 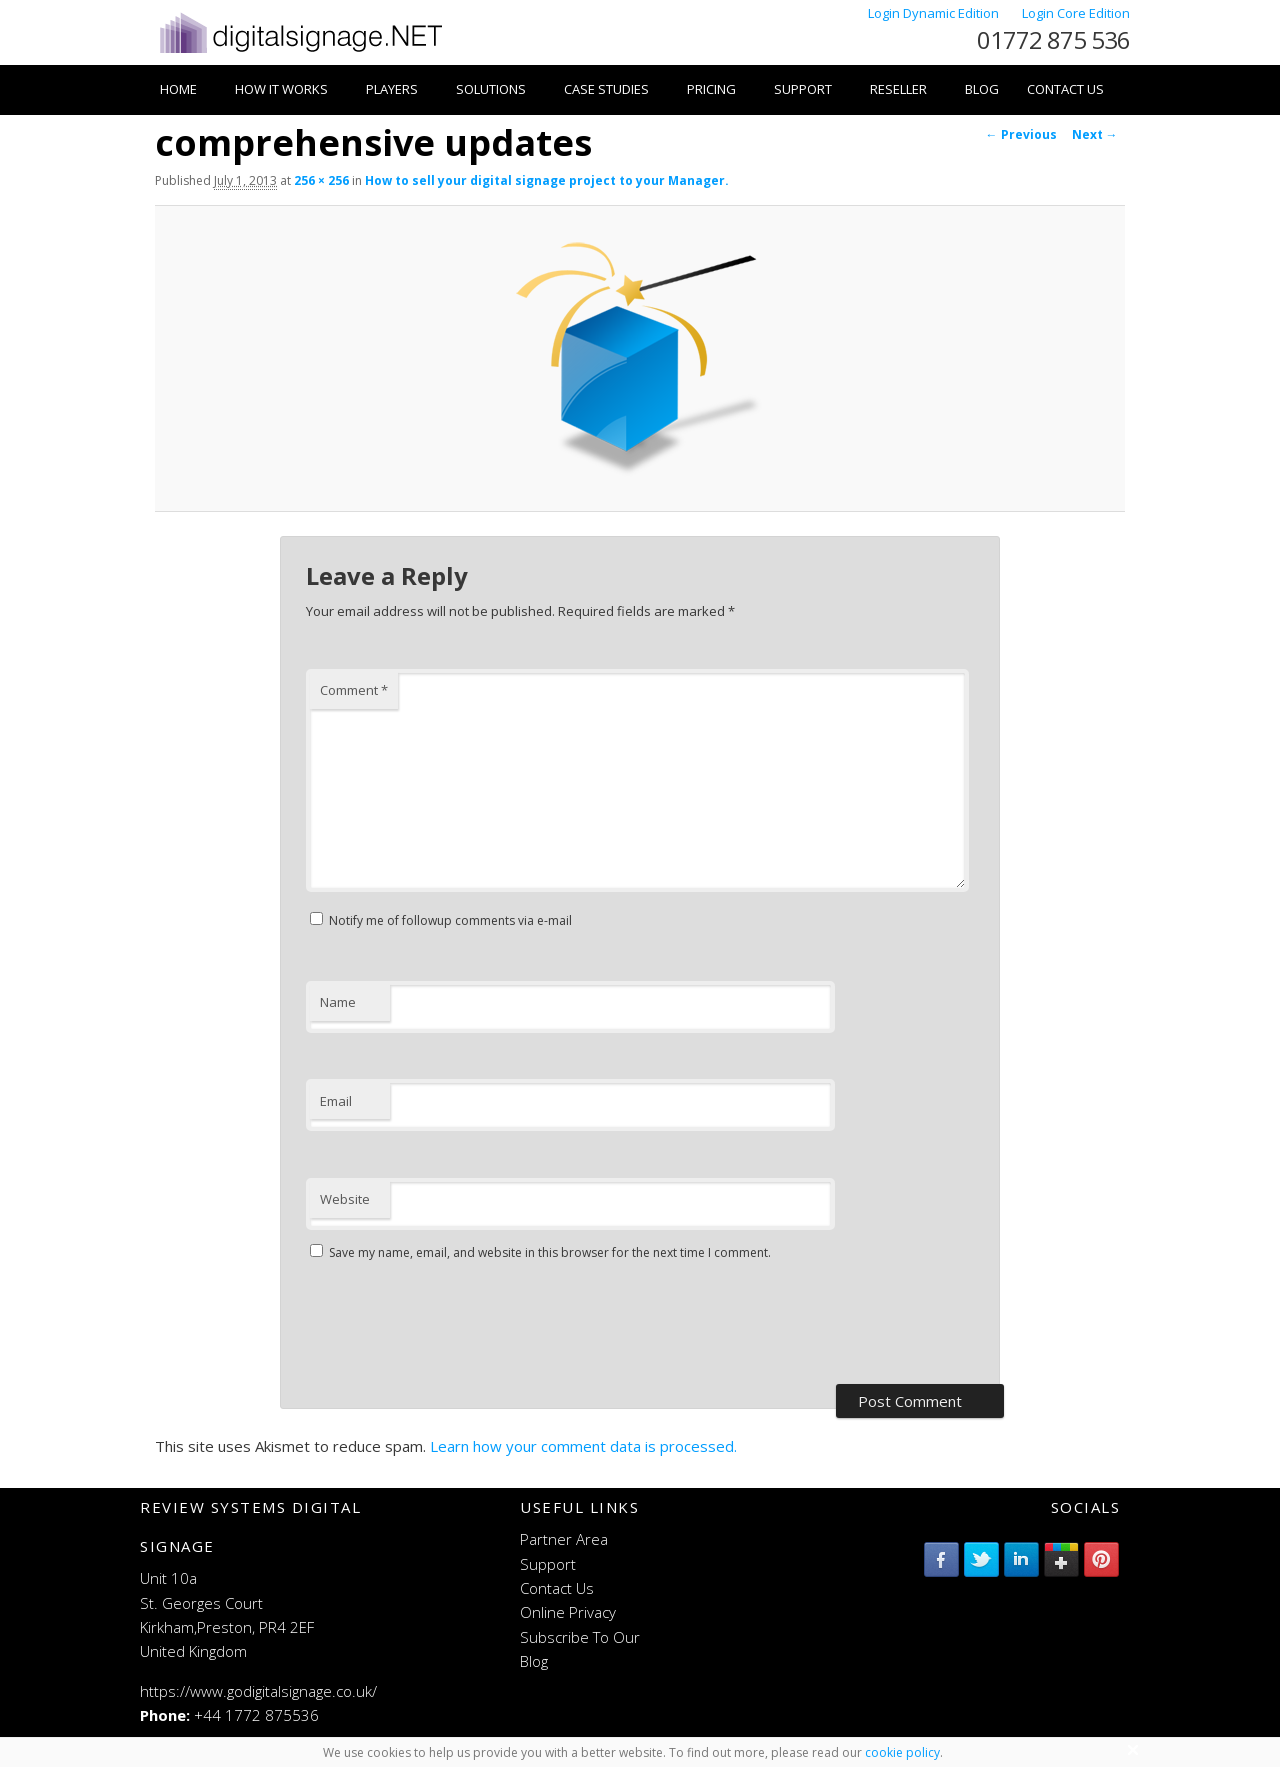 What do you see at coordinates (345, 1199) in the screenshot?
I see `Website` at bounding box center [345, 1199].